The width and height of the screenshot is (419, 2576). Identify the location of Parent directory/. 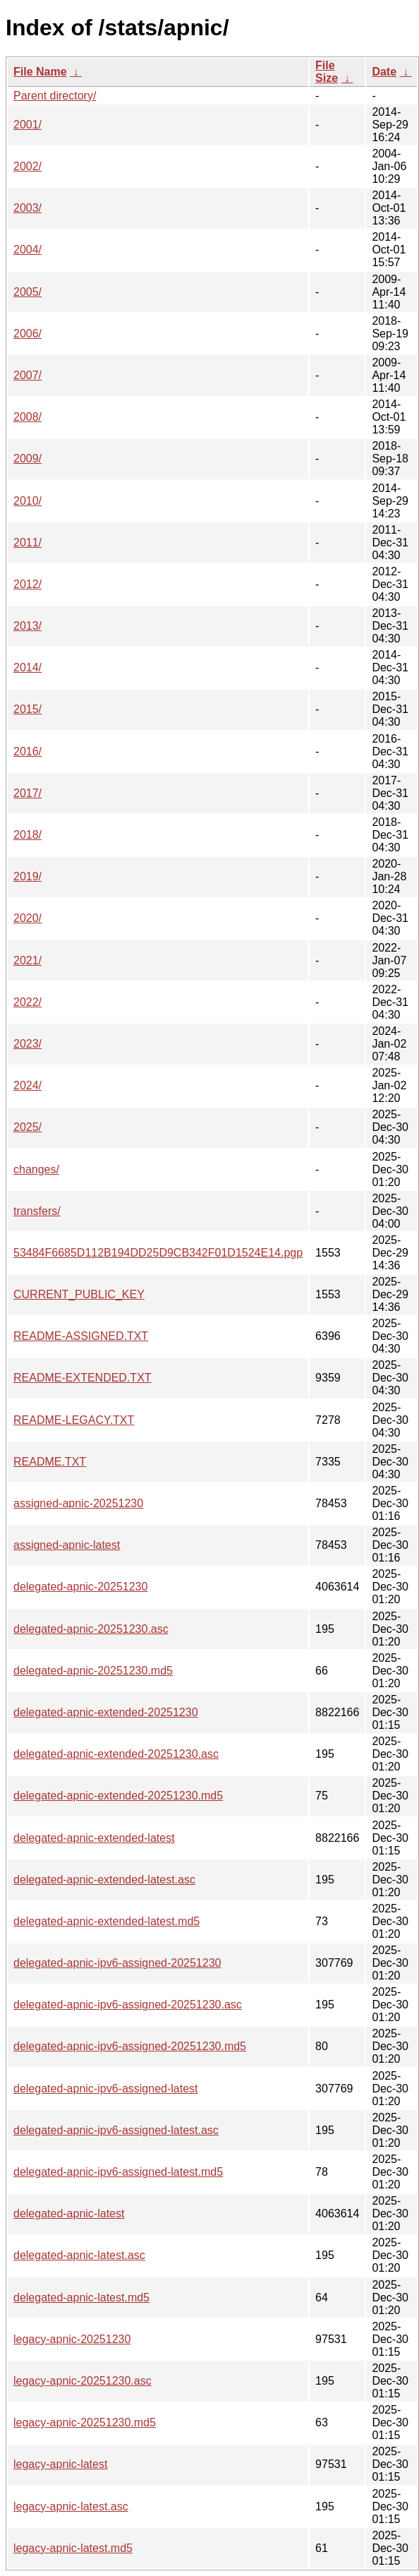
(54, 96).